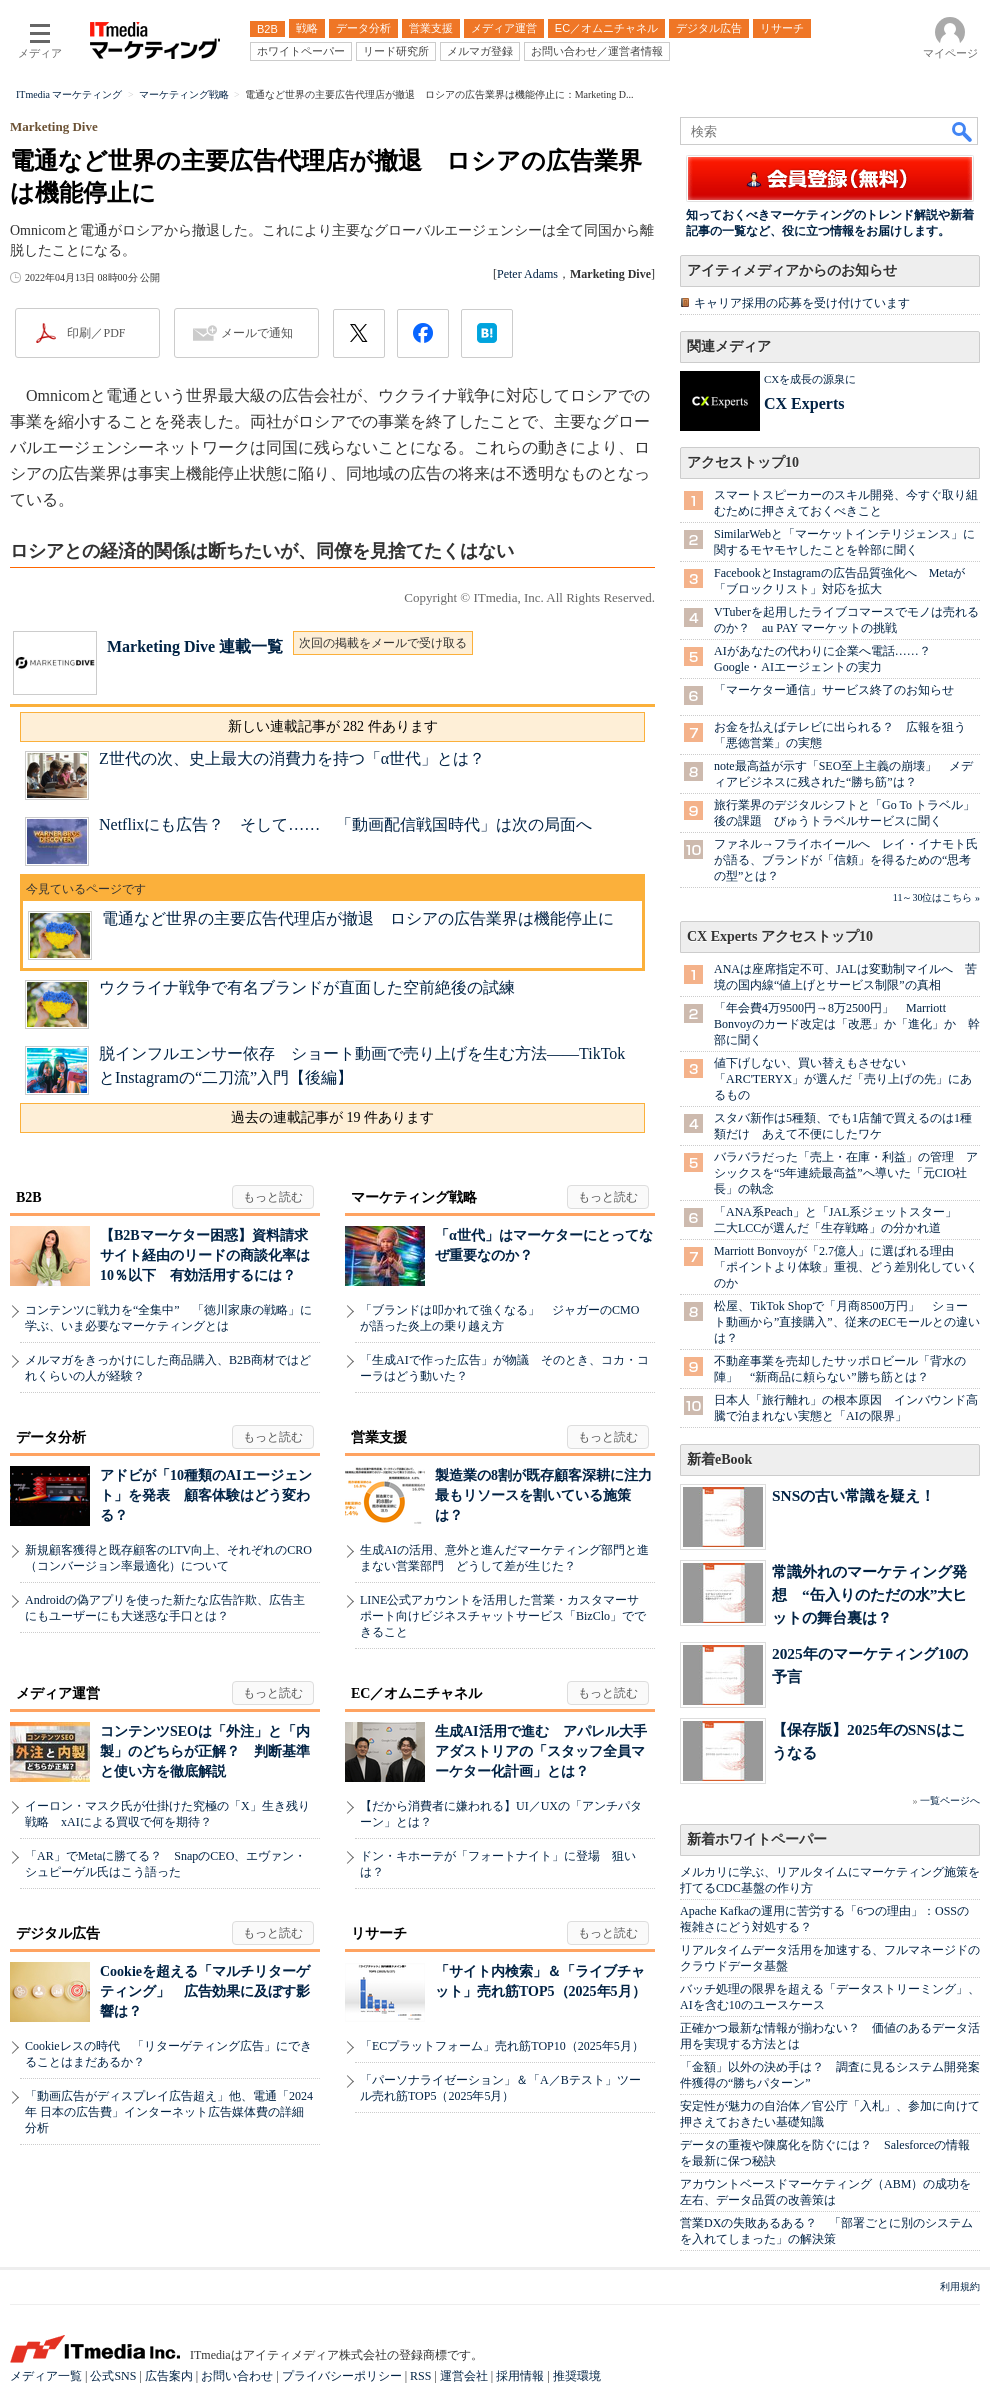 The image size is (990, 2394). I want to click on マーケティング戦略, so click(414, 1197).